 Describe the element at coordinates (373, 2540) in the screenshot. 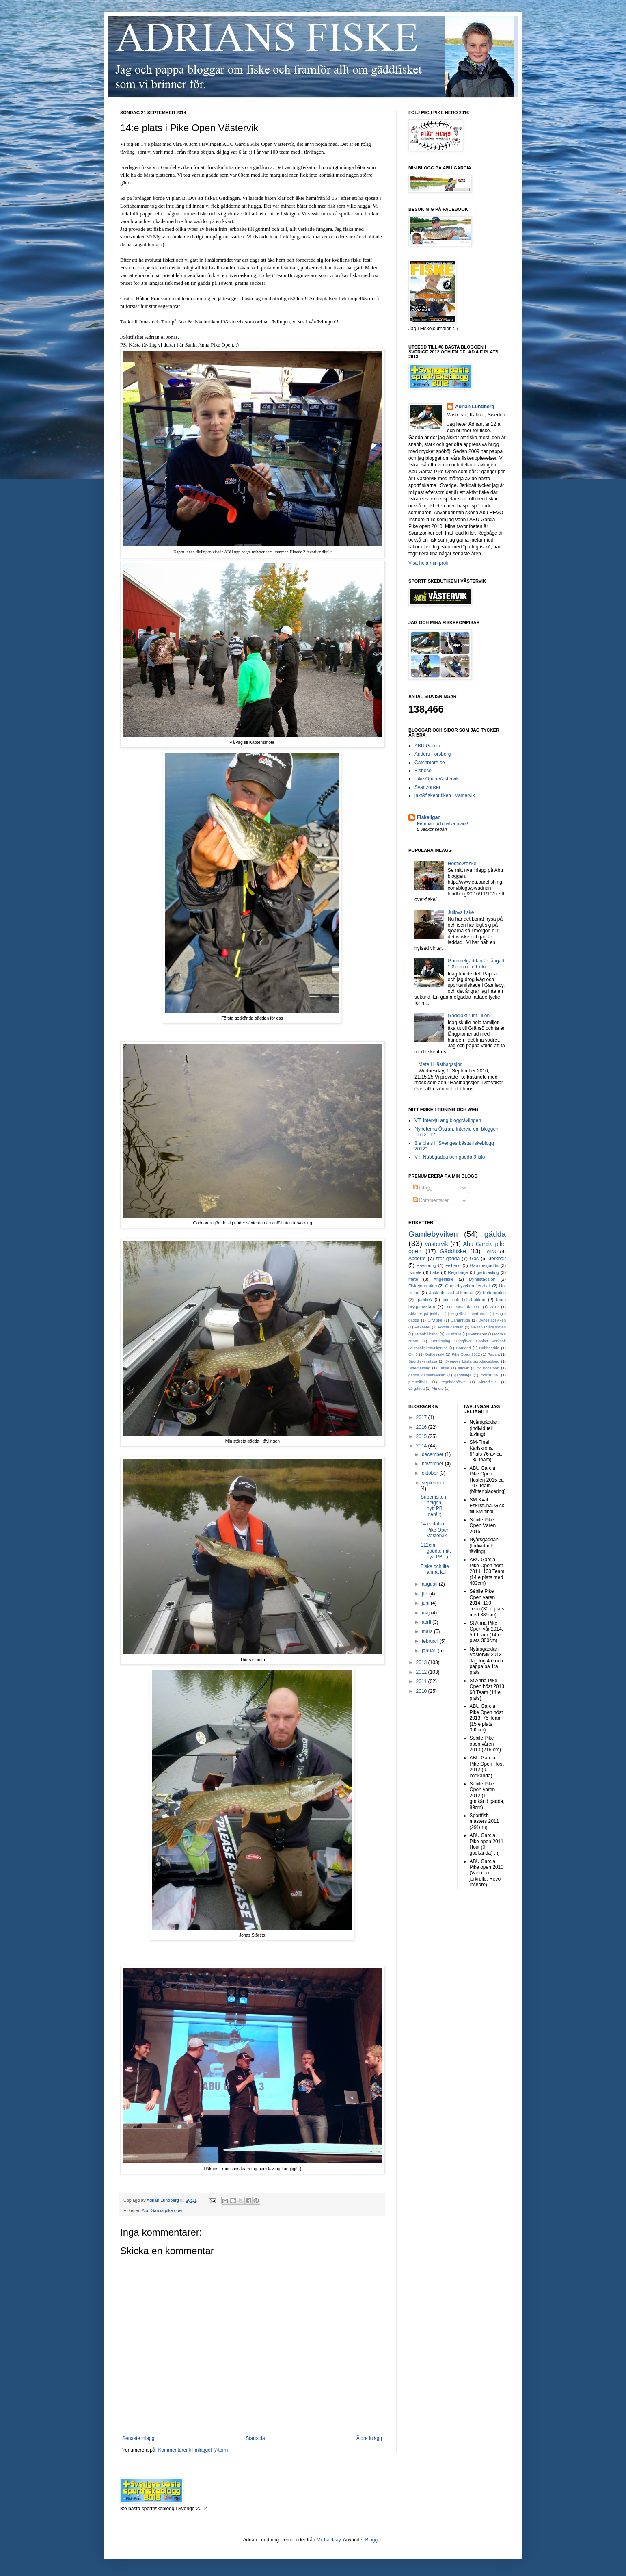

I see `Blogger` at that location.